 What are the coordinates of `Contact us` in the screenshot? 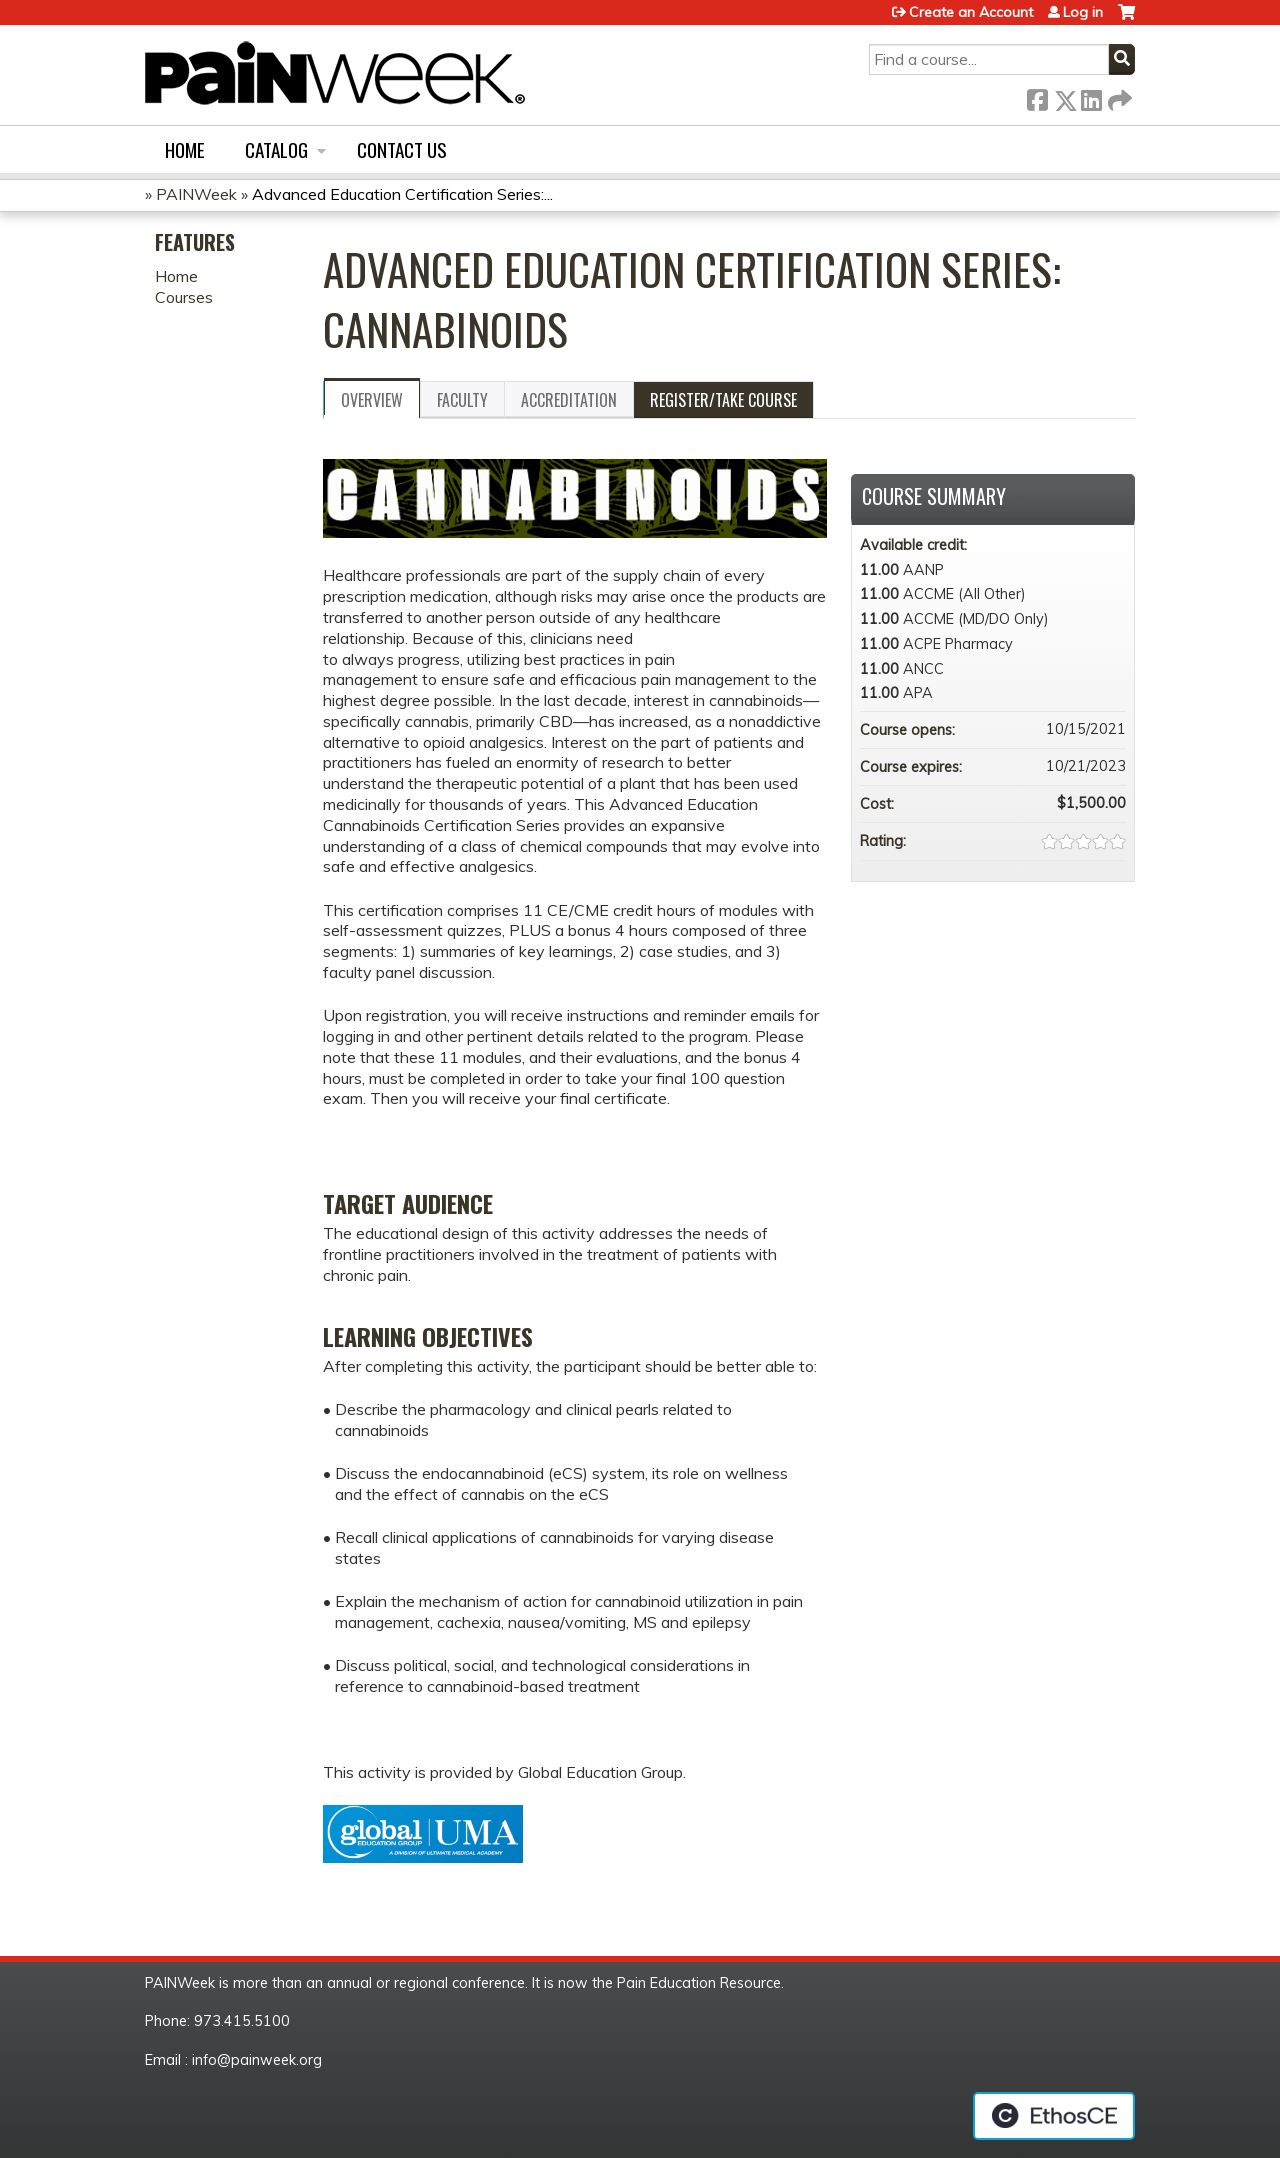 It's located at (402, 149).